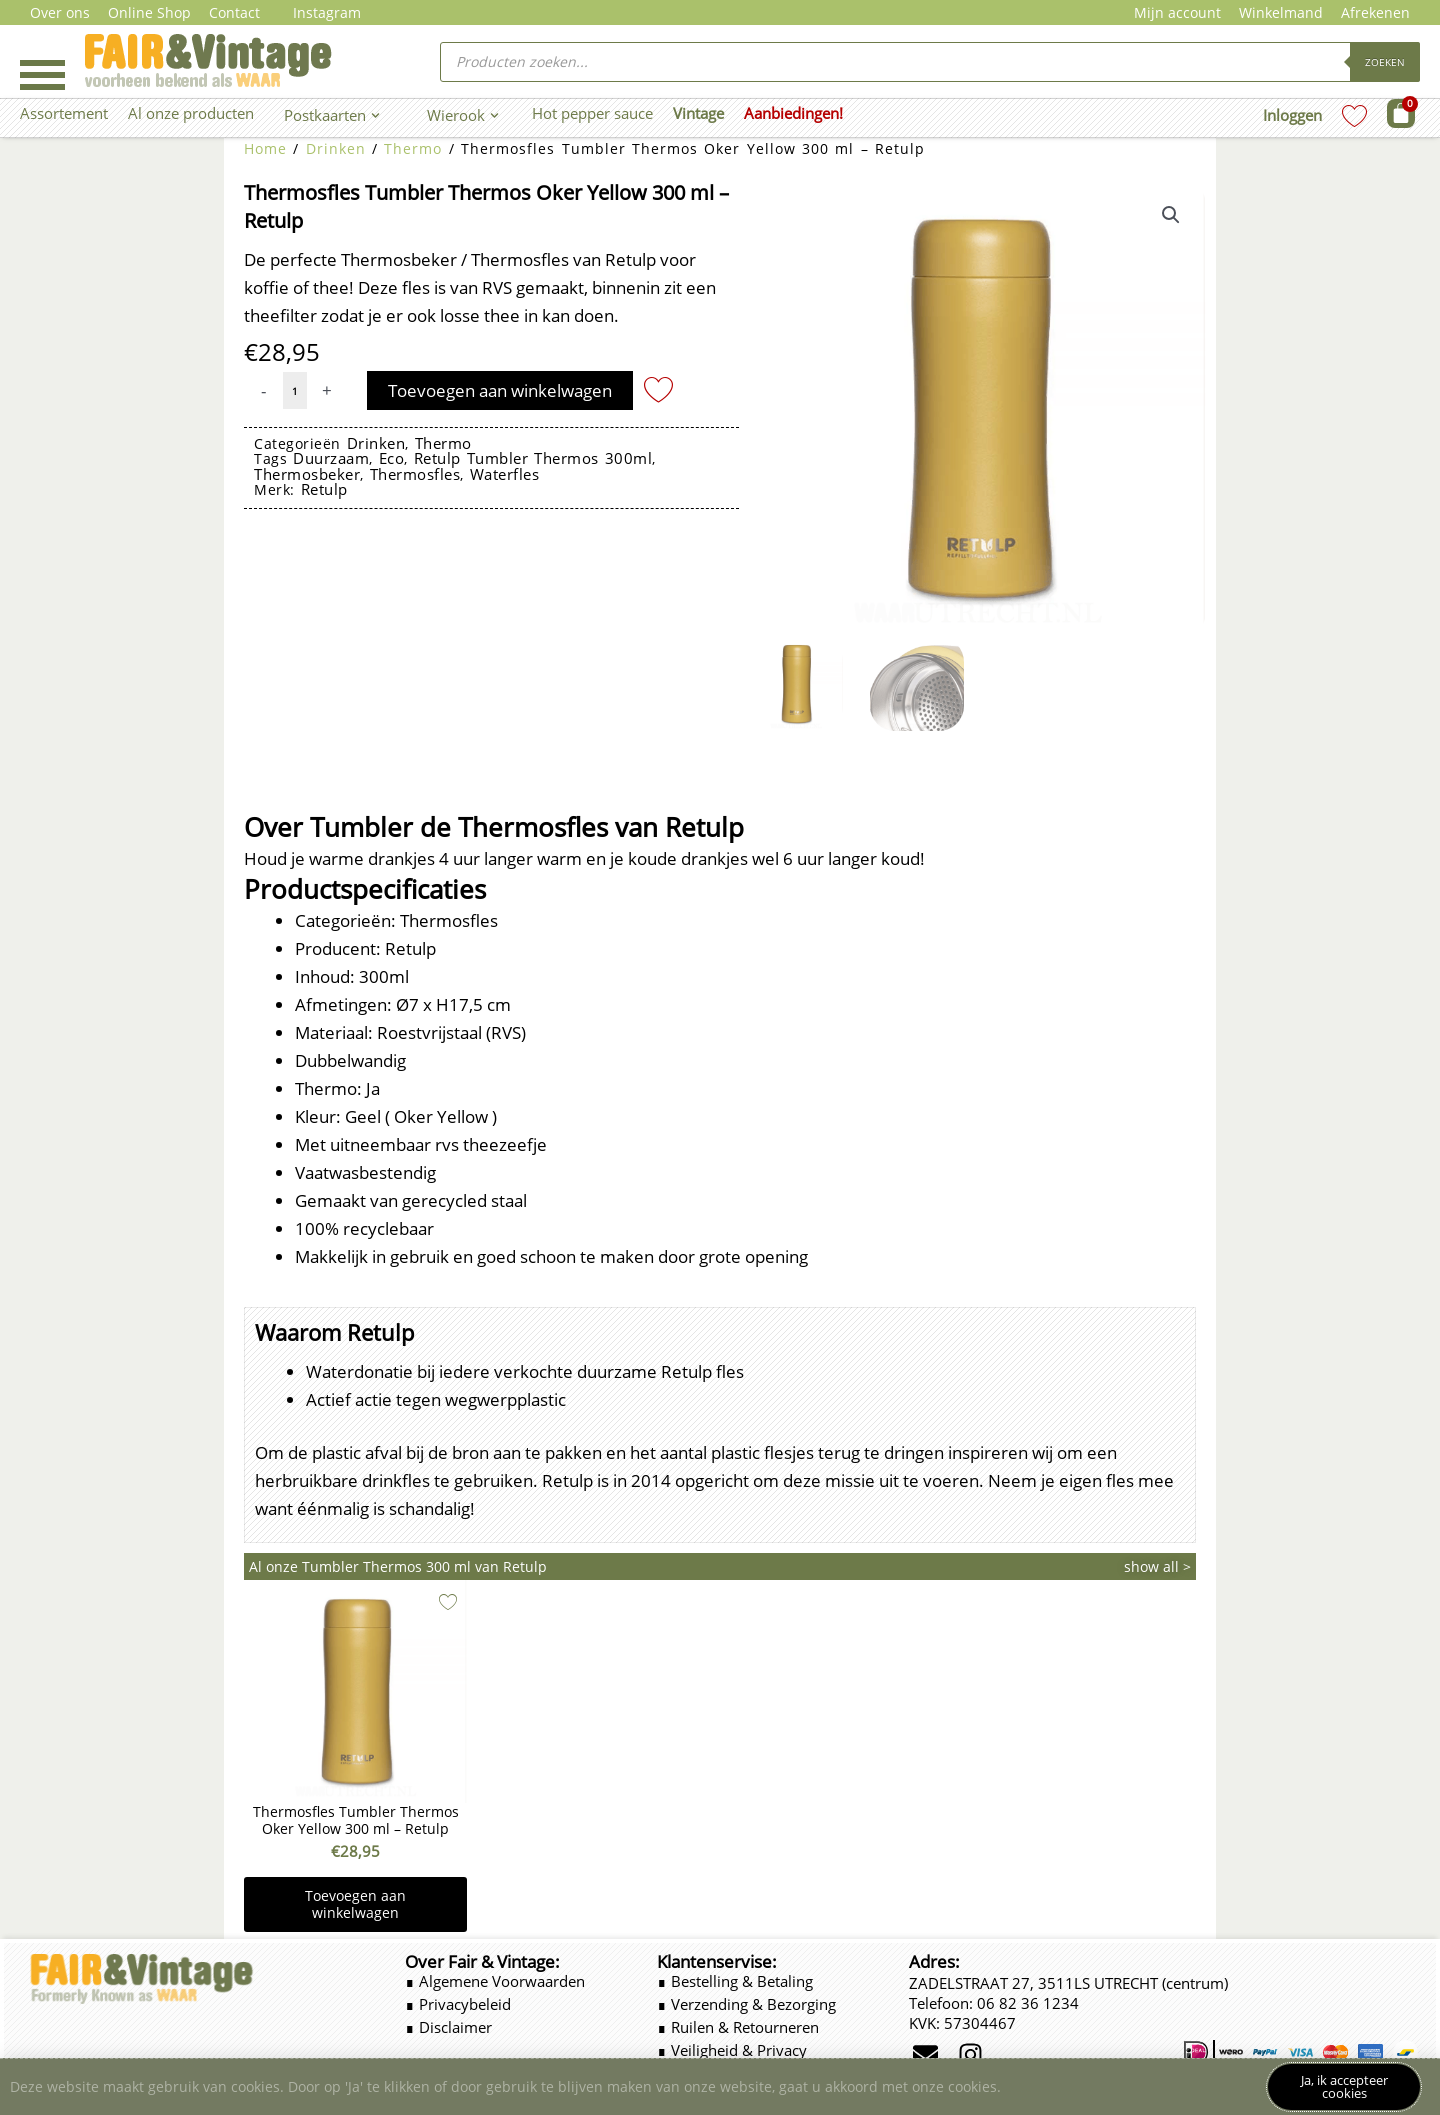 Image resolution: width=1440 pixels, height=2115 pixels. Describe the element at coordinates (698, 113) in the screenshot. I see `Vintage` at that location.